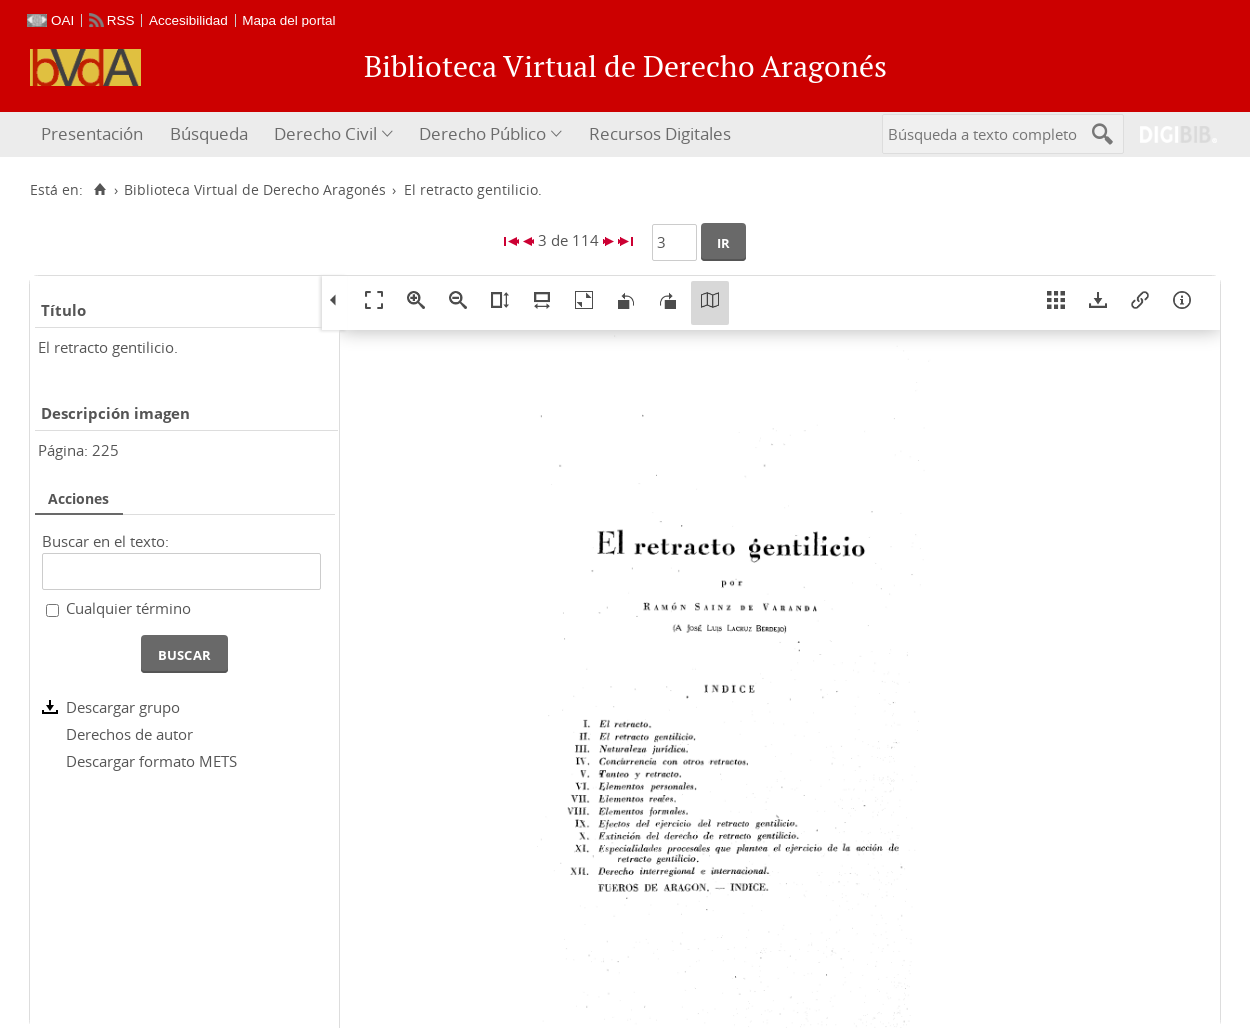  I want to click on Buscar en el texto:, so click(105, 541).